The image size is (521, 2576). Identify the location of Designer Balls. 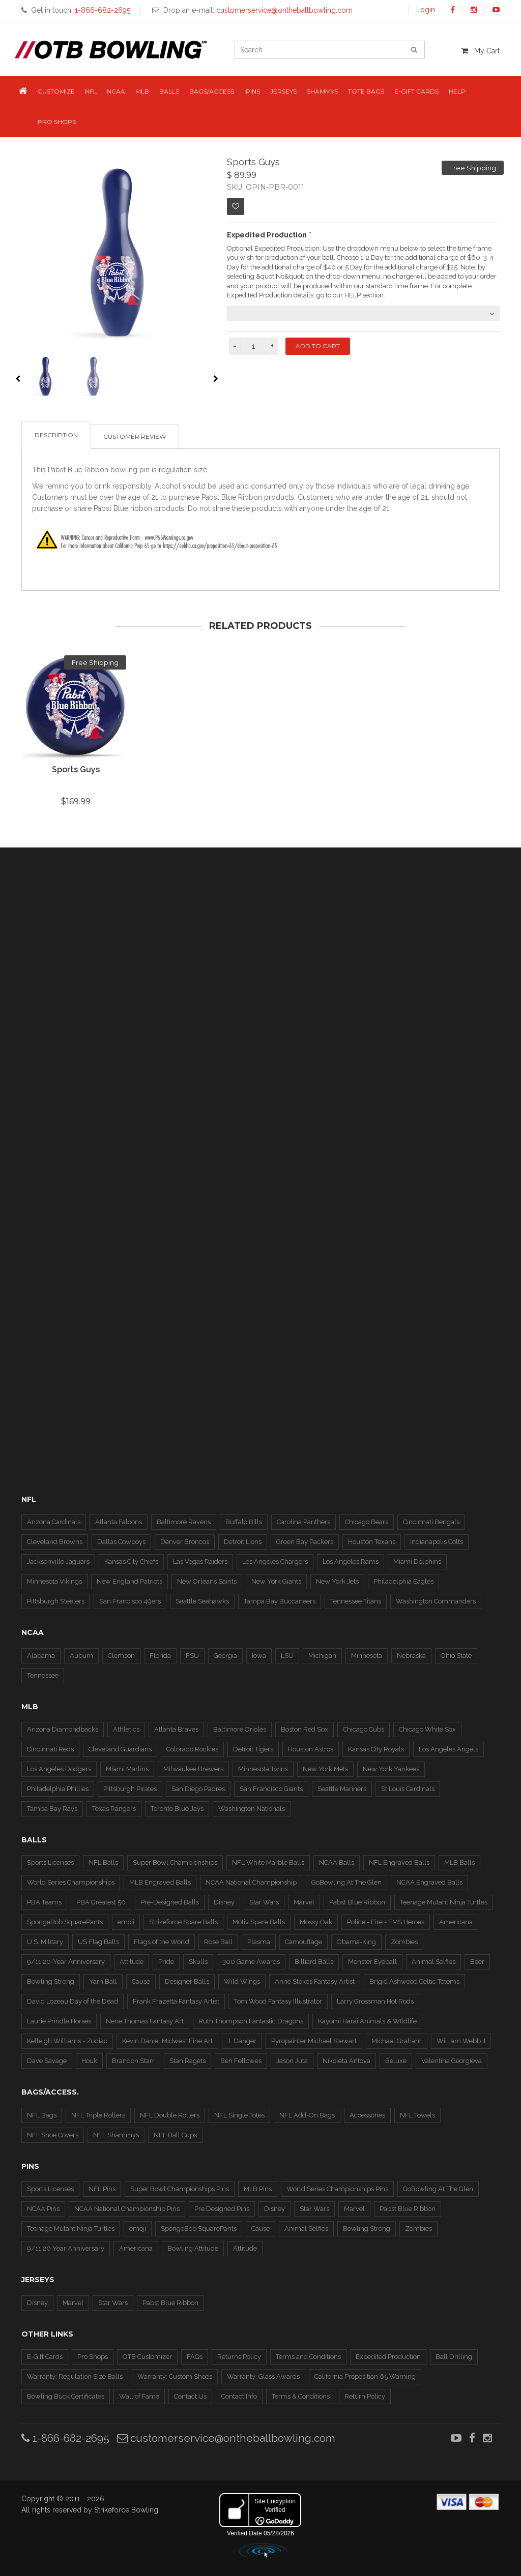
(187, 1981).